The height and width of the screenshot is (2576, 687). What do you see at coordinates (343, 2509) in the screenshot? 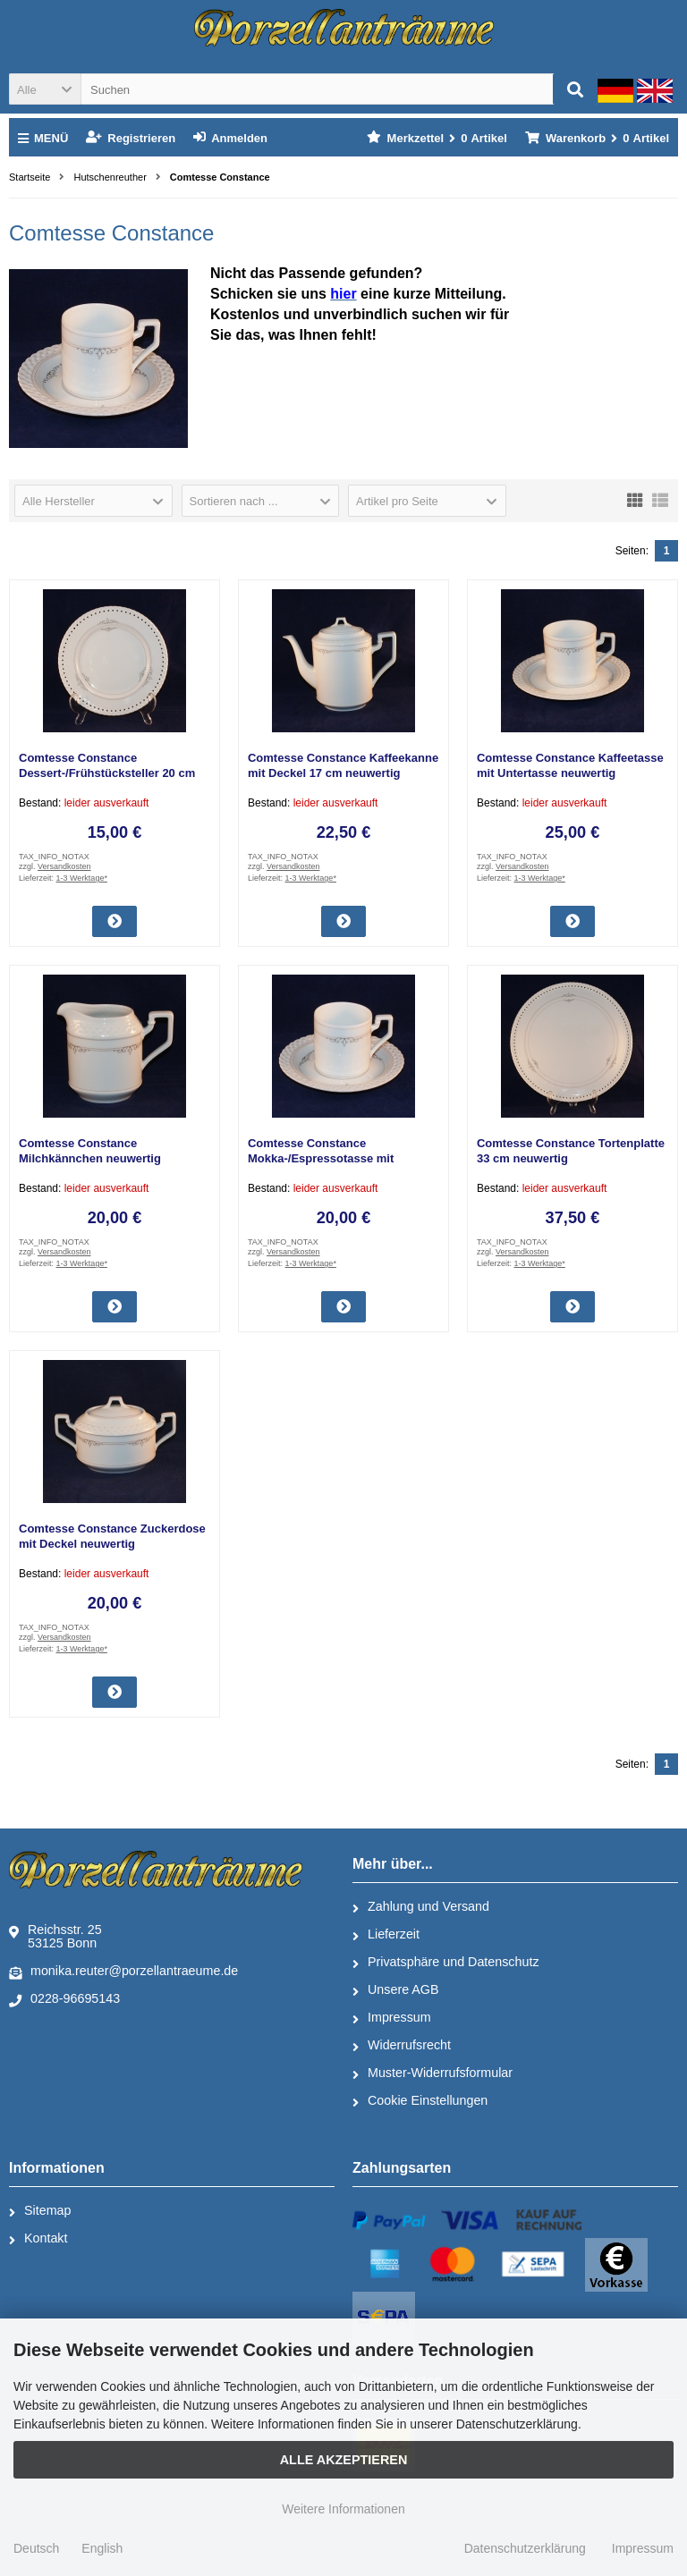
I see `Weitere Informationen` at bounding box center [343, 2509].